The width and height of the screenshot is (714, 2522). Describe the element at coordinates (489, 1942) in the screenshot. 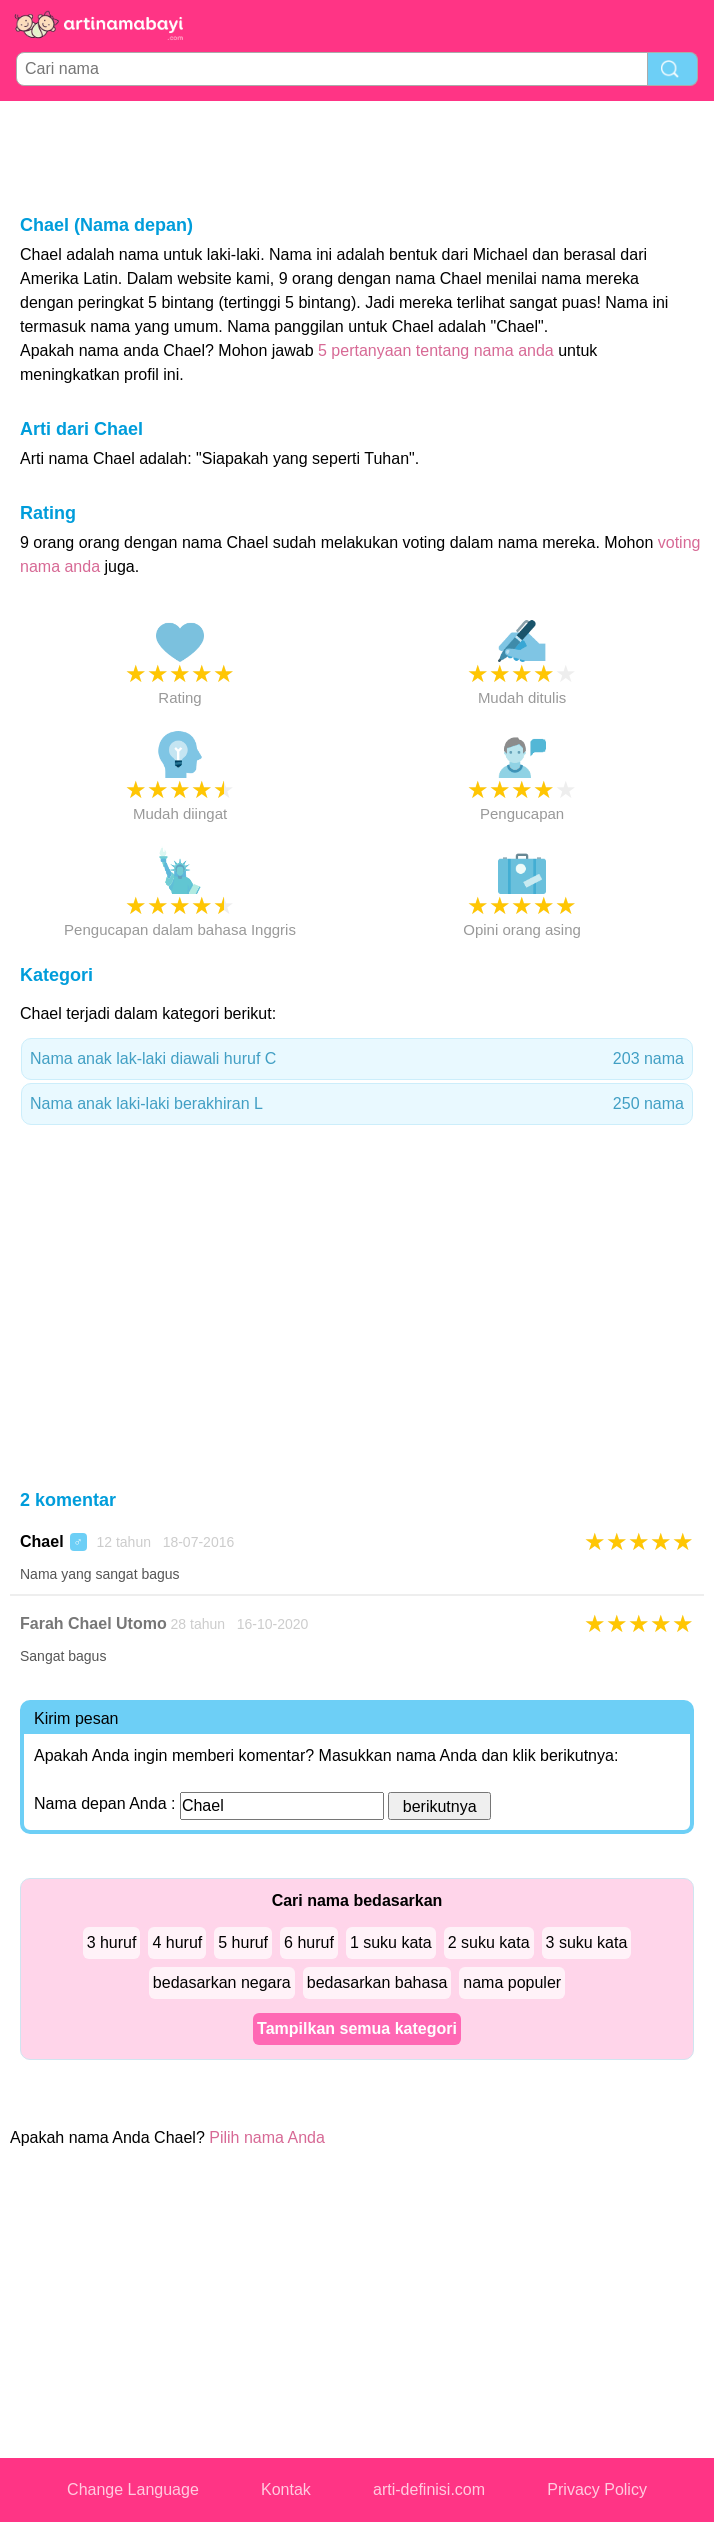

I see `2 suku kata` at that location.